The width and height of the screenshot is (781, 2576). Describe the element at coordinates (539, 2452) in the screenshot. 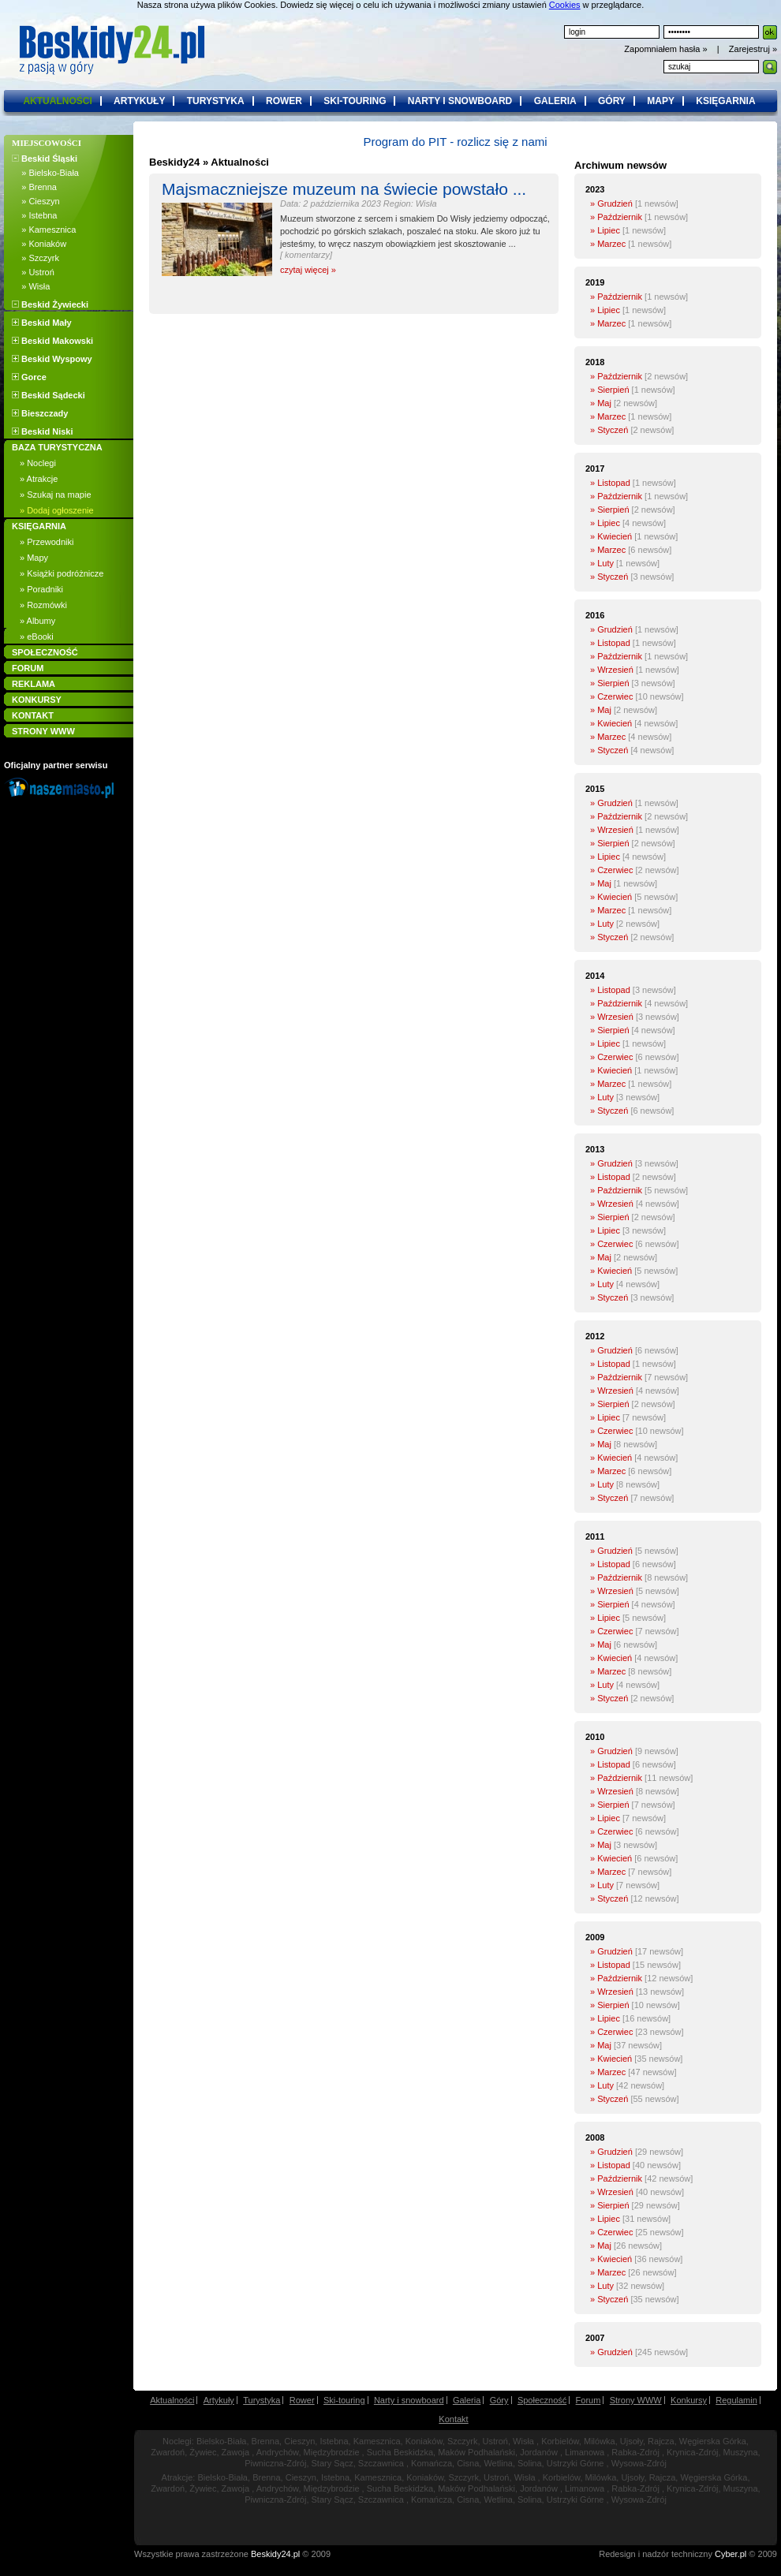

I see `Jordanów` at that location.